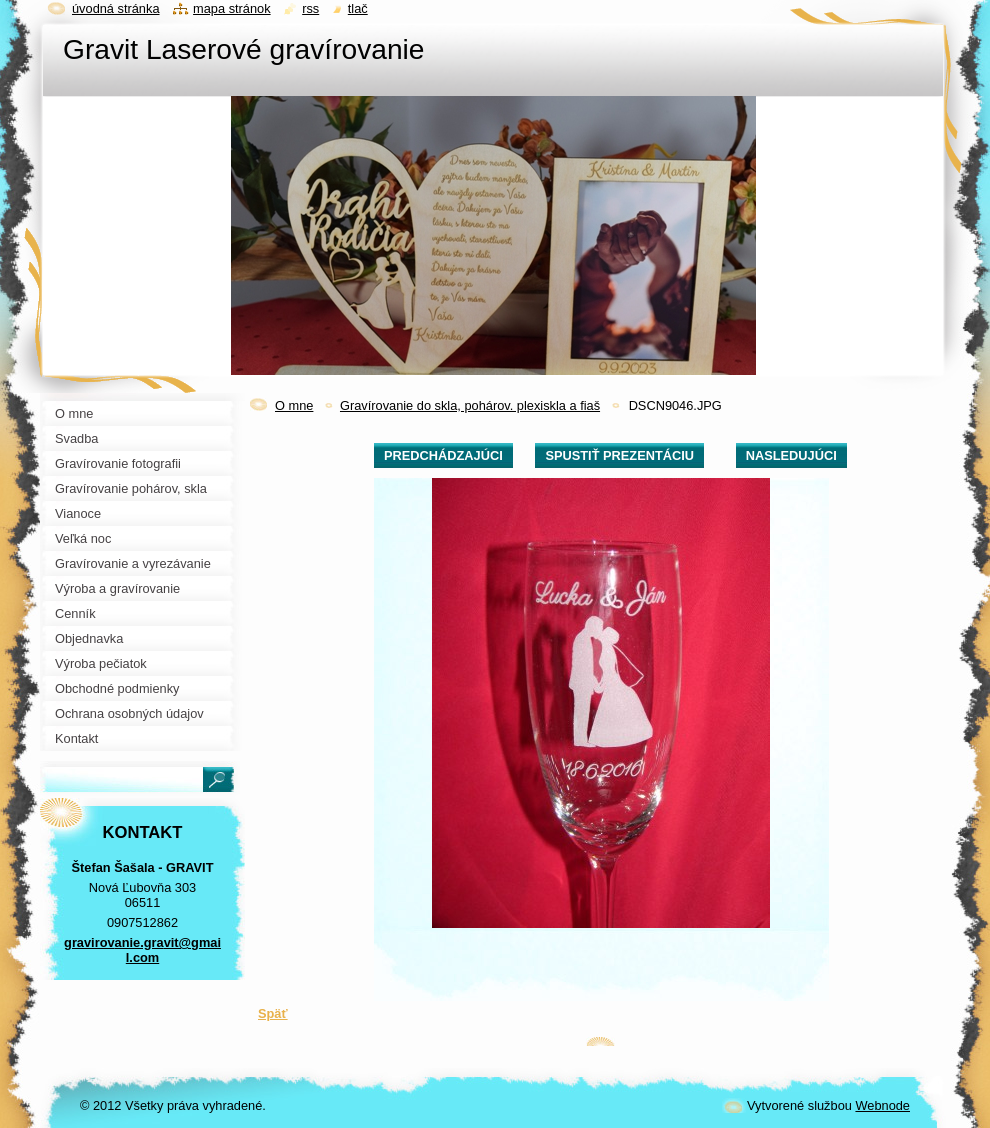  I want to click on Predchádzajúci, so click(443, 455).